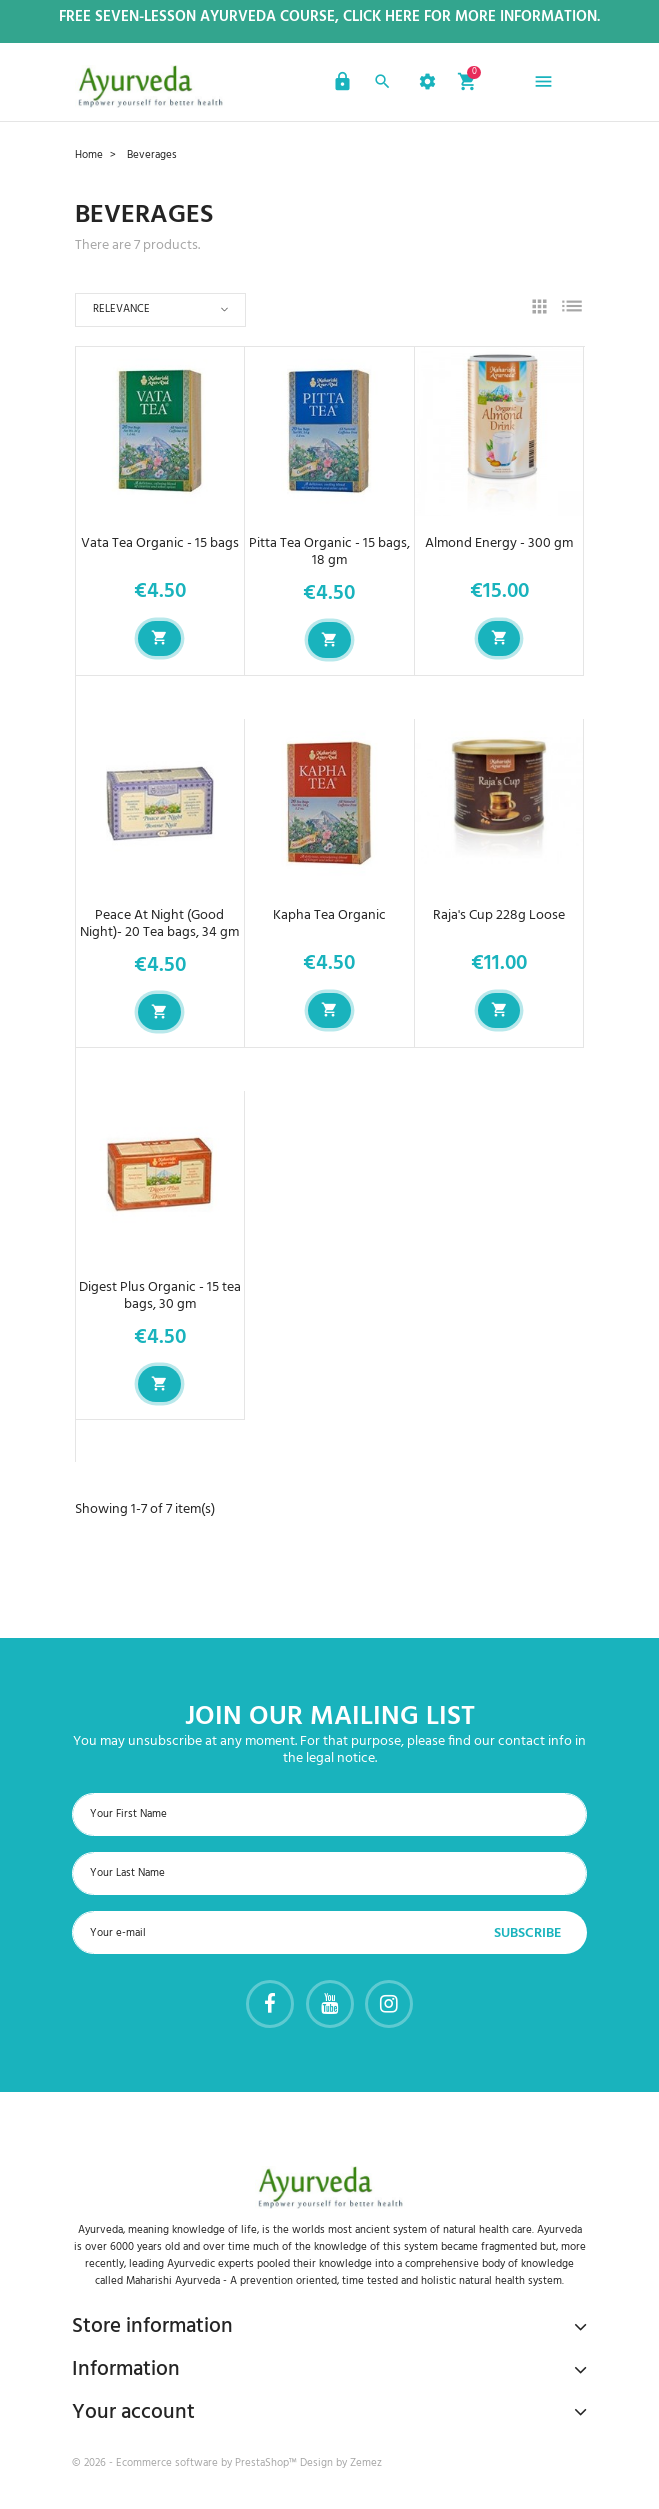  I want to click on Almond Energy - 300 gm, so click(499, 543).